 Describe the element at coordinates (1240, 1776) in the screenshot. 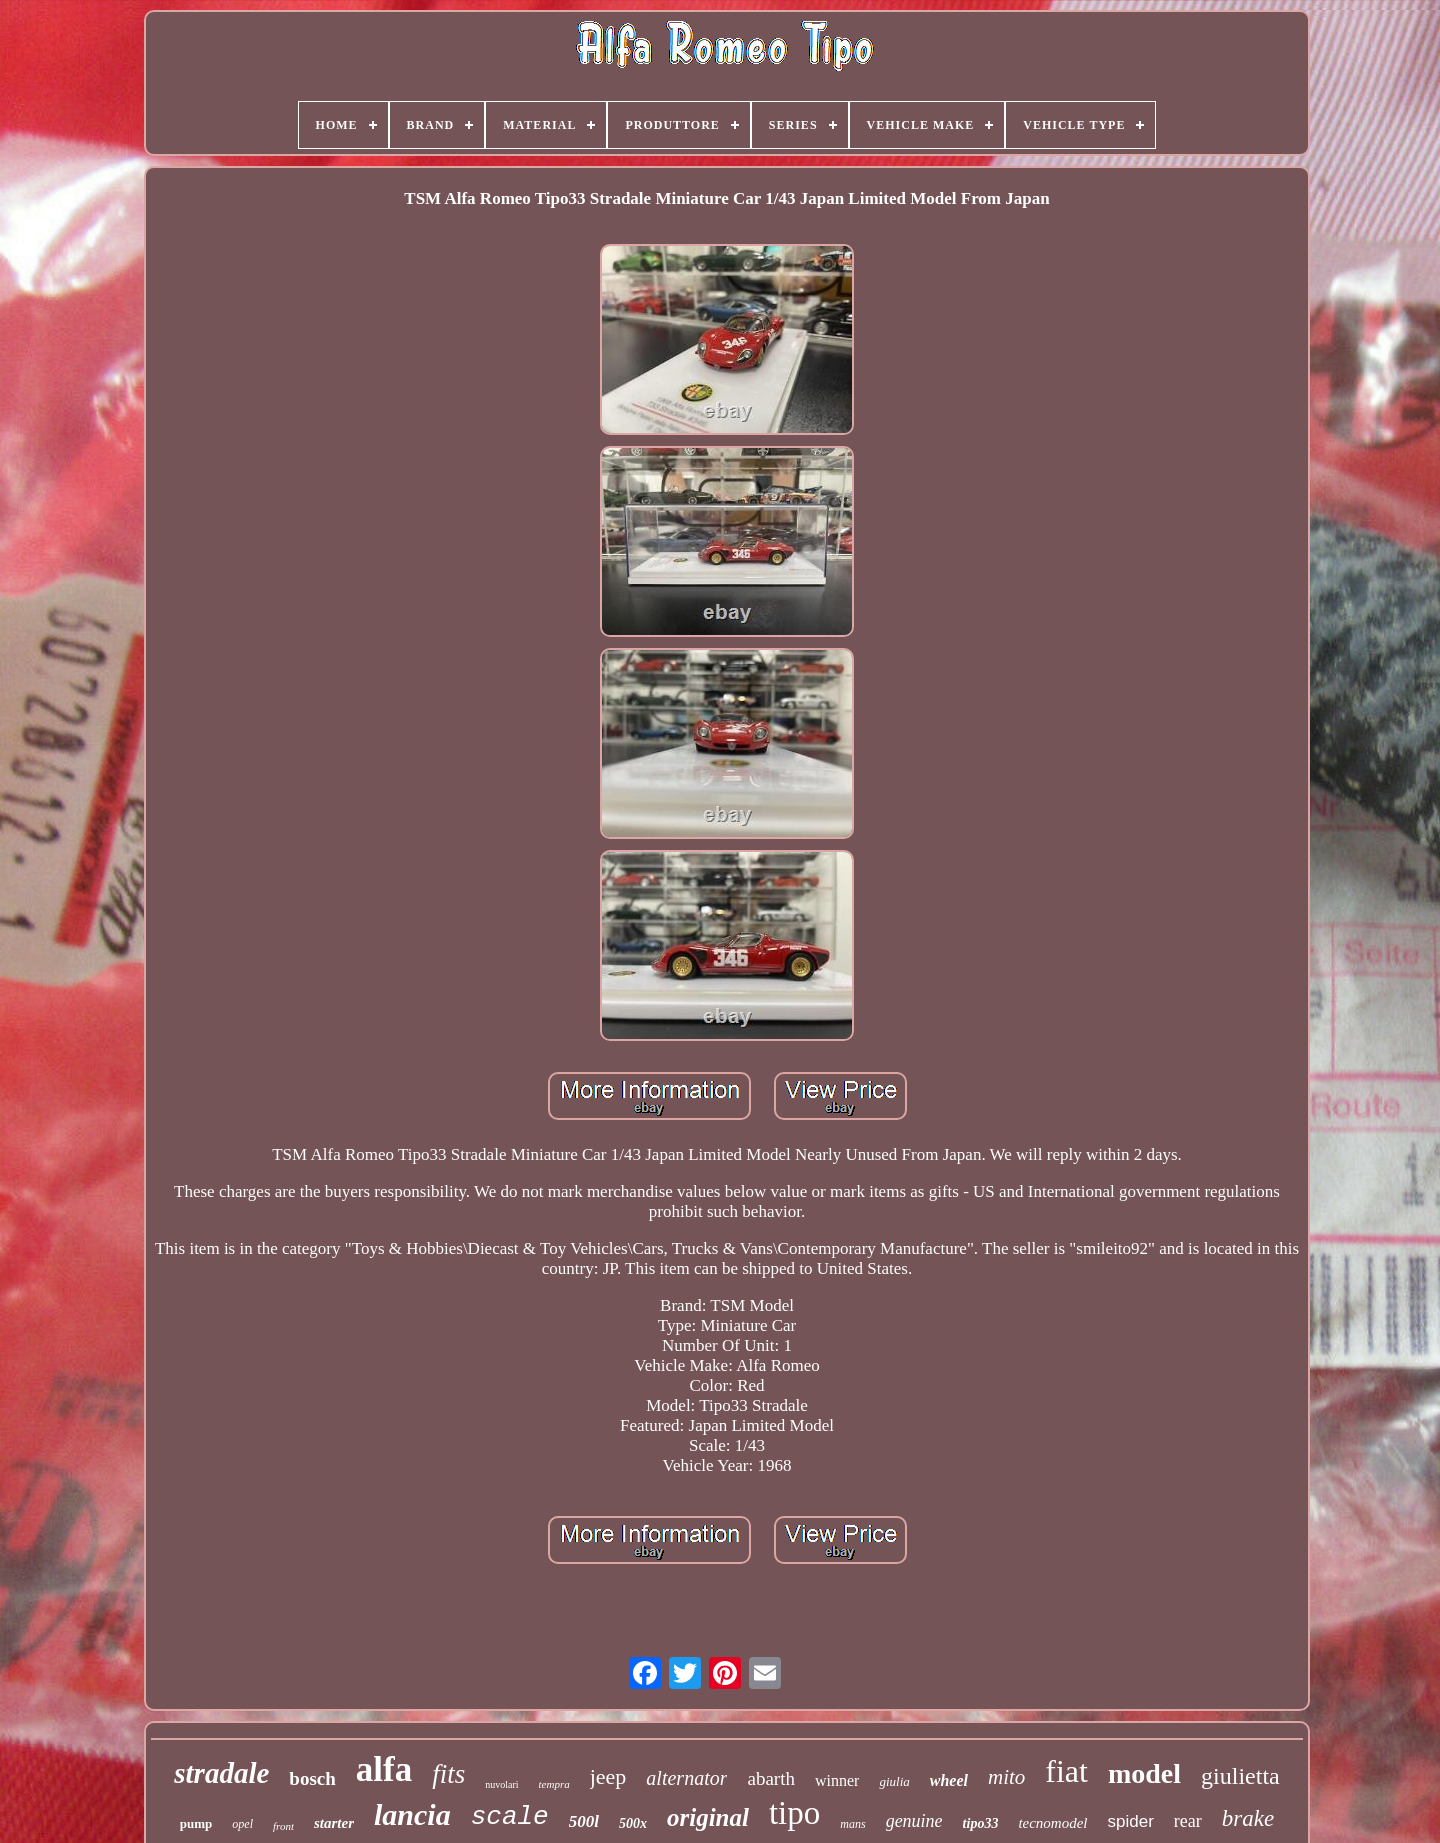

I see `giulietta` at that location.